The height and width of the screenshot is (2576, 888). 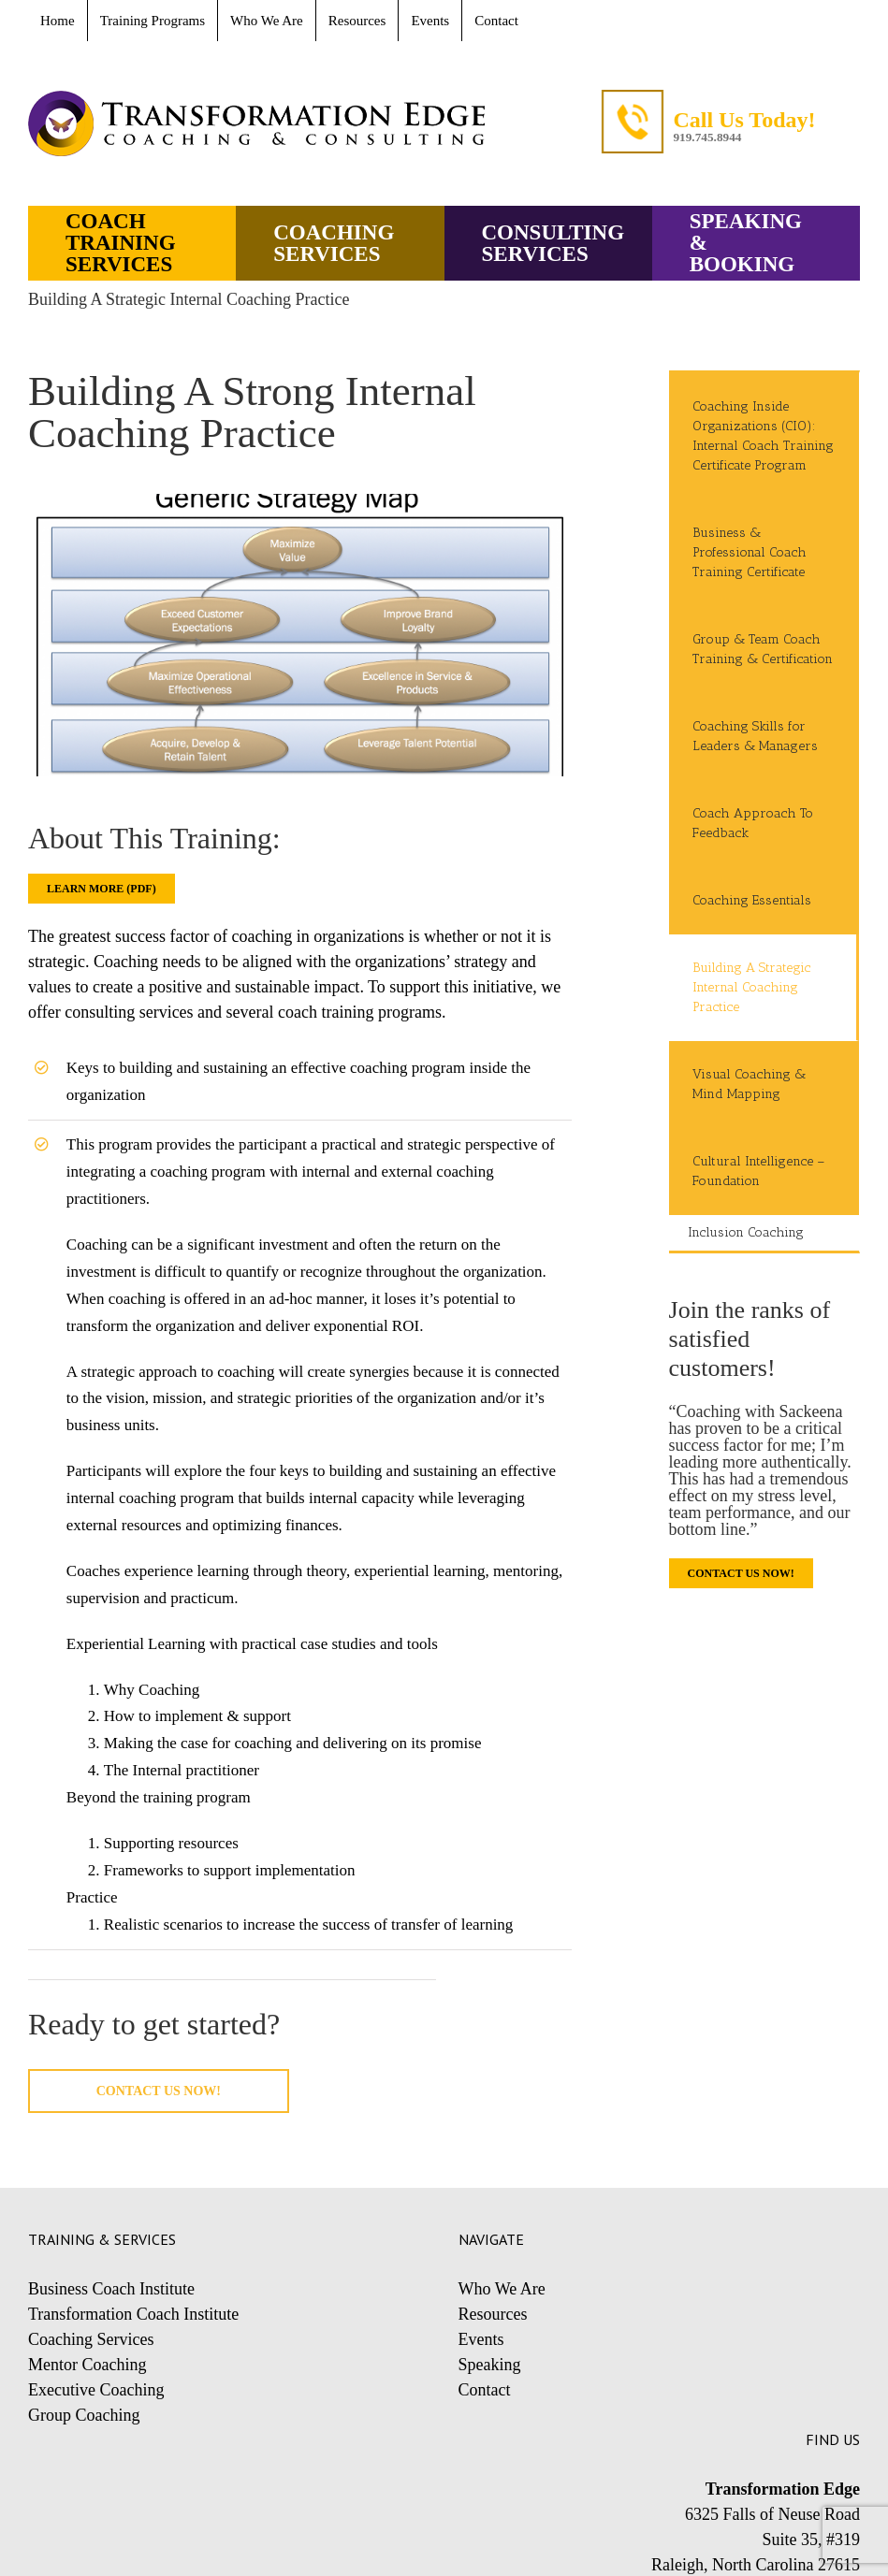 What do you see at coordinates (90, 2339) in the screenshot?
I see `Coaching Services` at bounding box center [90, 2339].